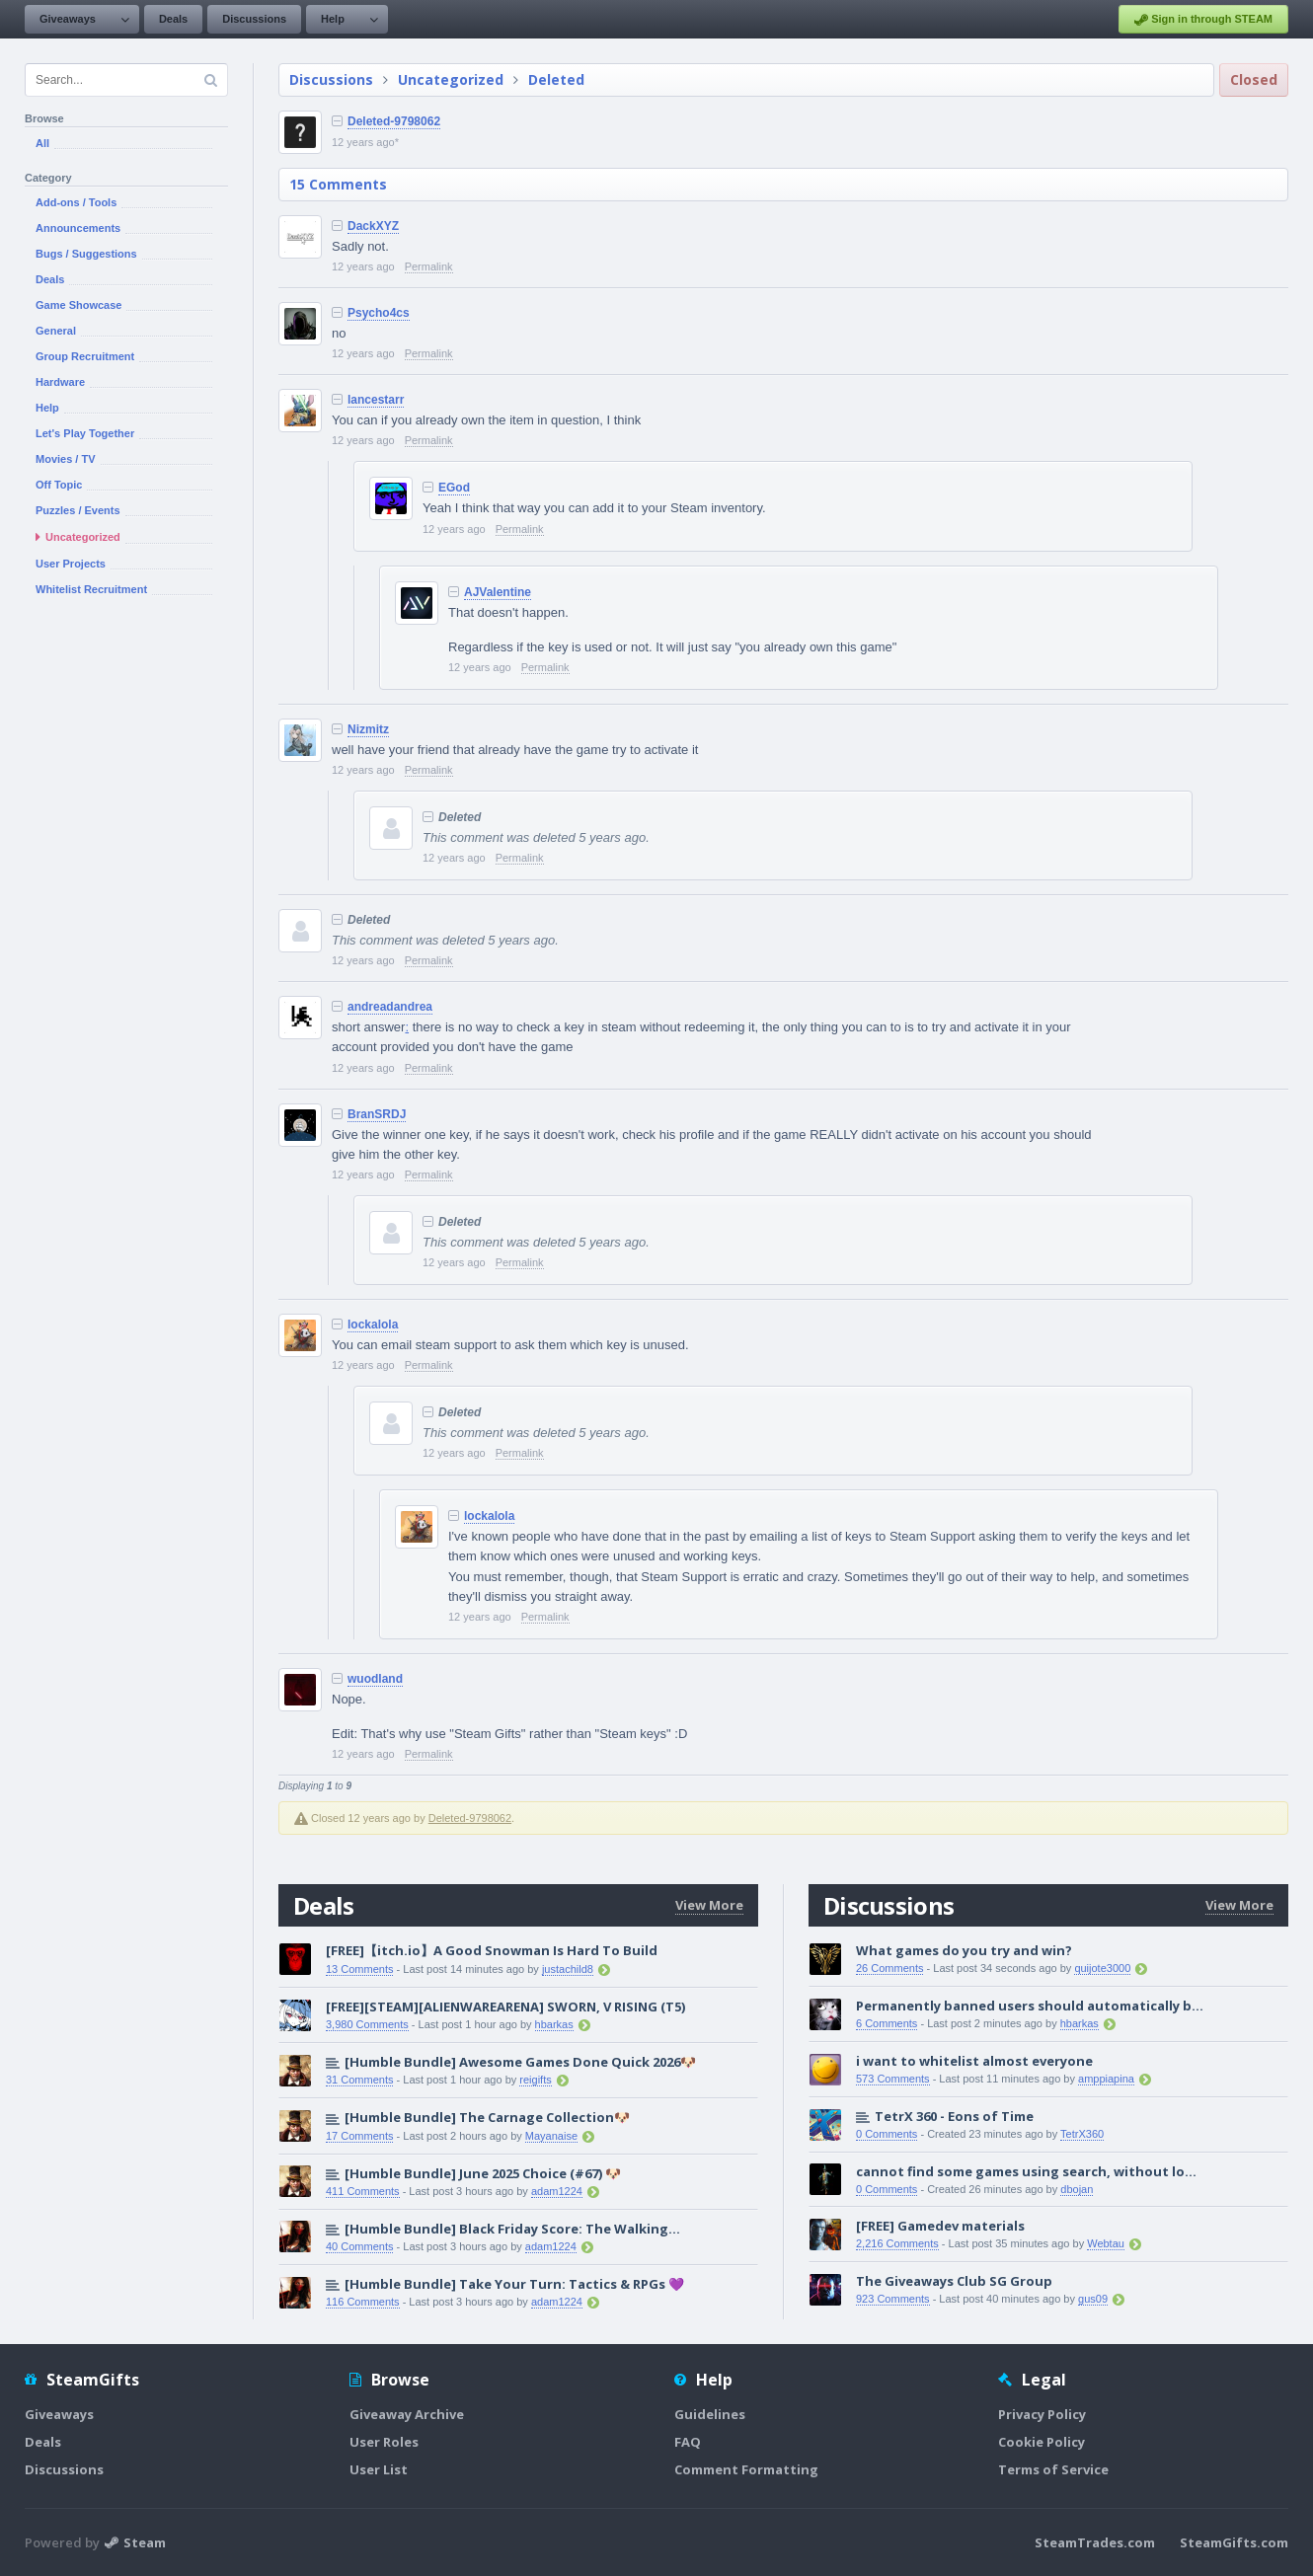 The image size is (1313, 2576). I want to click on Webtau, so click(1105, 2243).